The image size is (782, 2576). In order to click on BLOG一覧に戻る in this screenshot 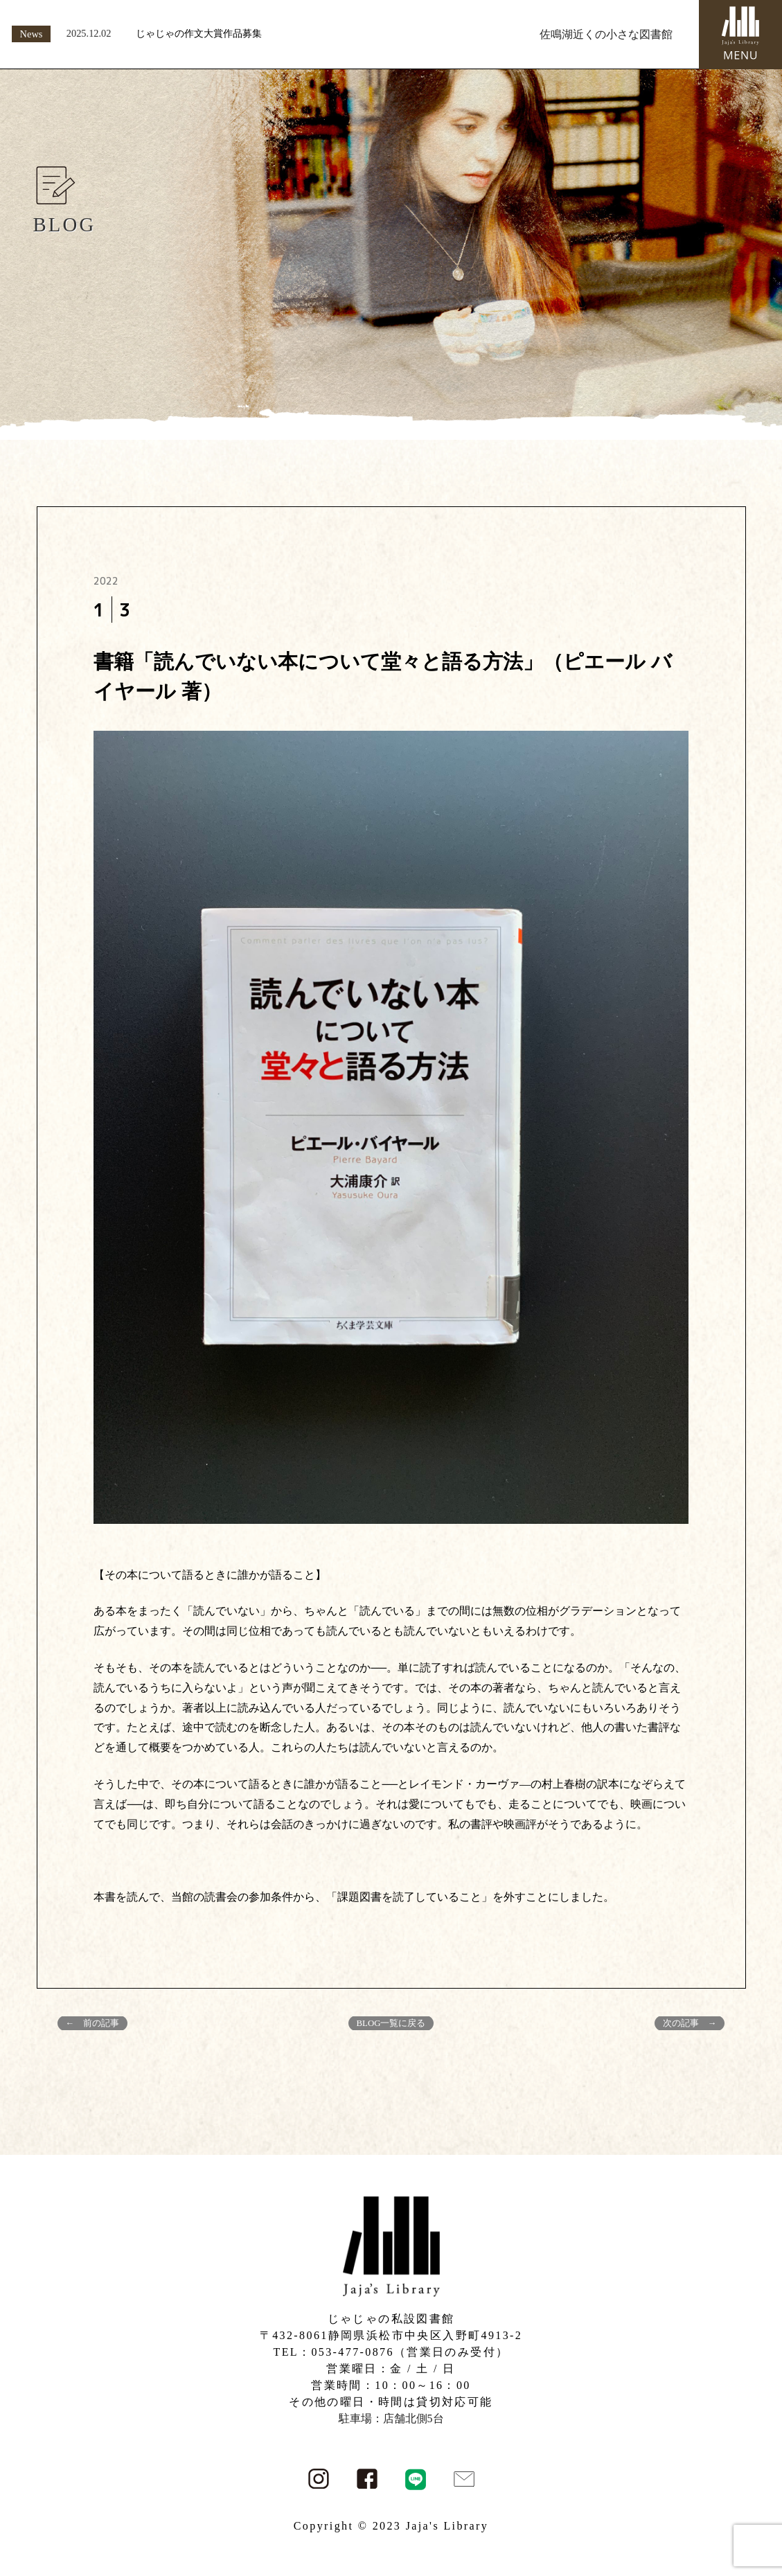, I will do `click(391, 2023)`.